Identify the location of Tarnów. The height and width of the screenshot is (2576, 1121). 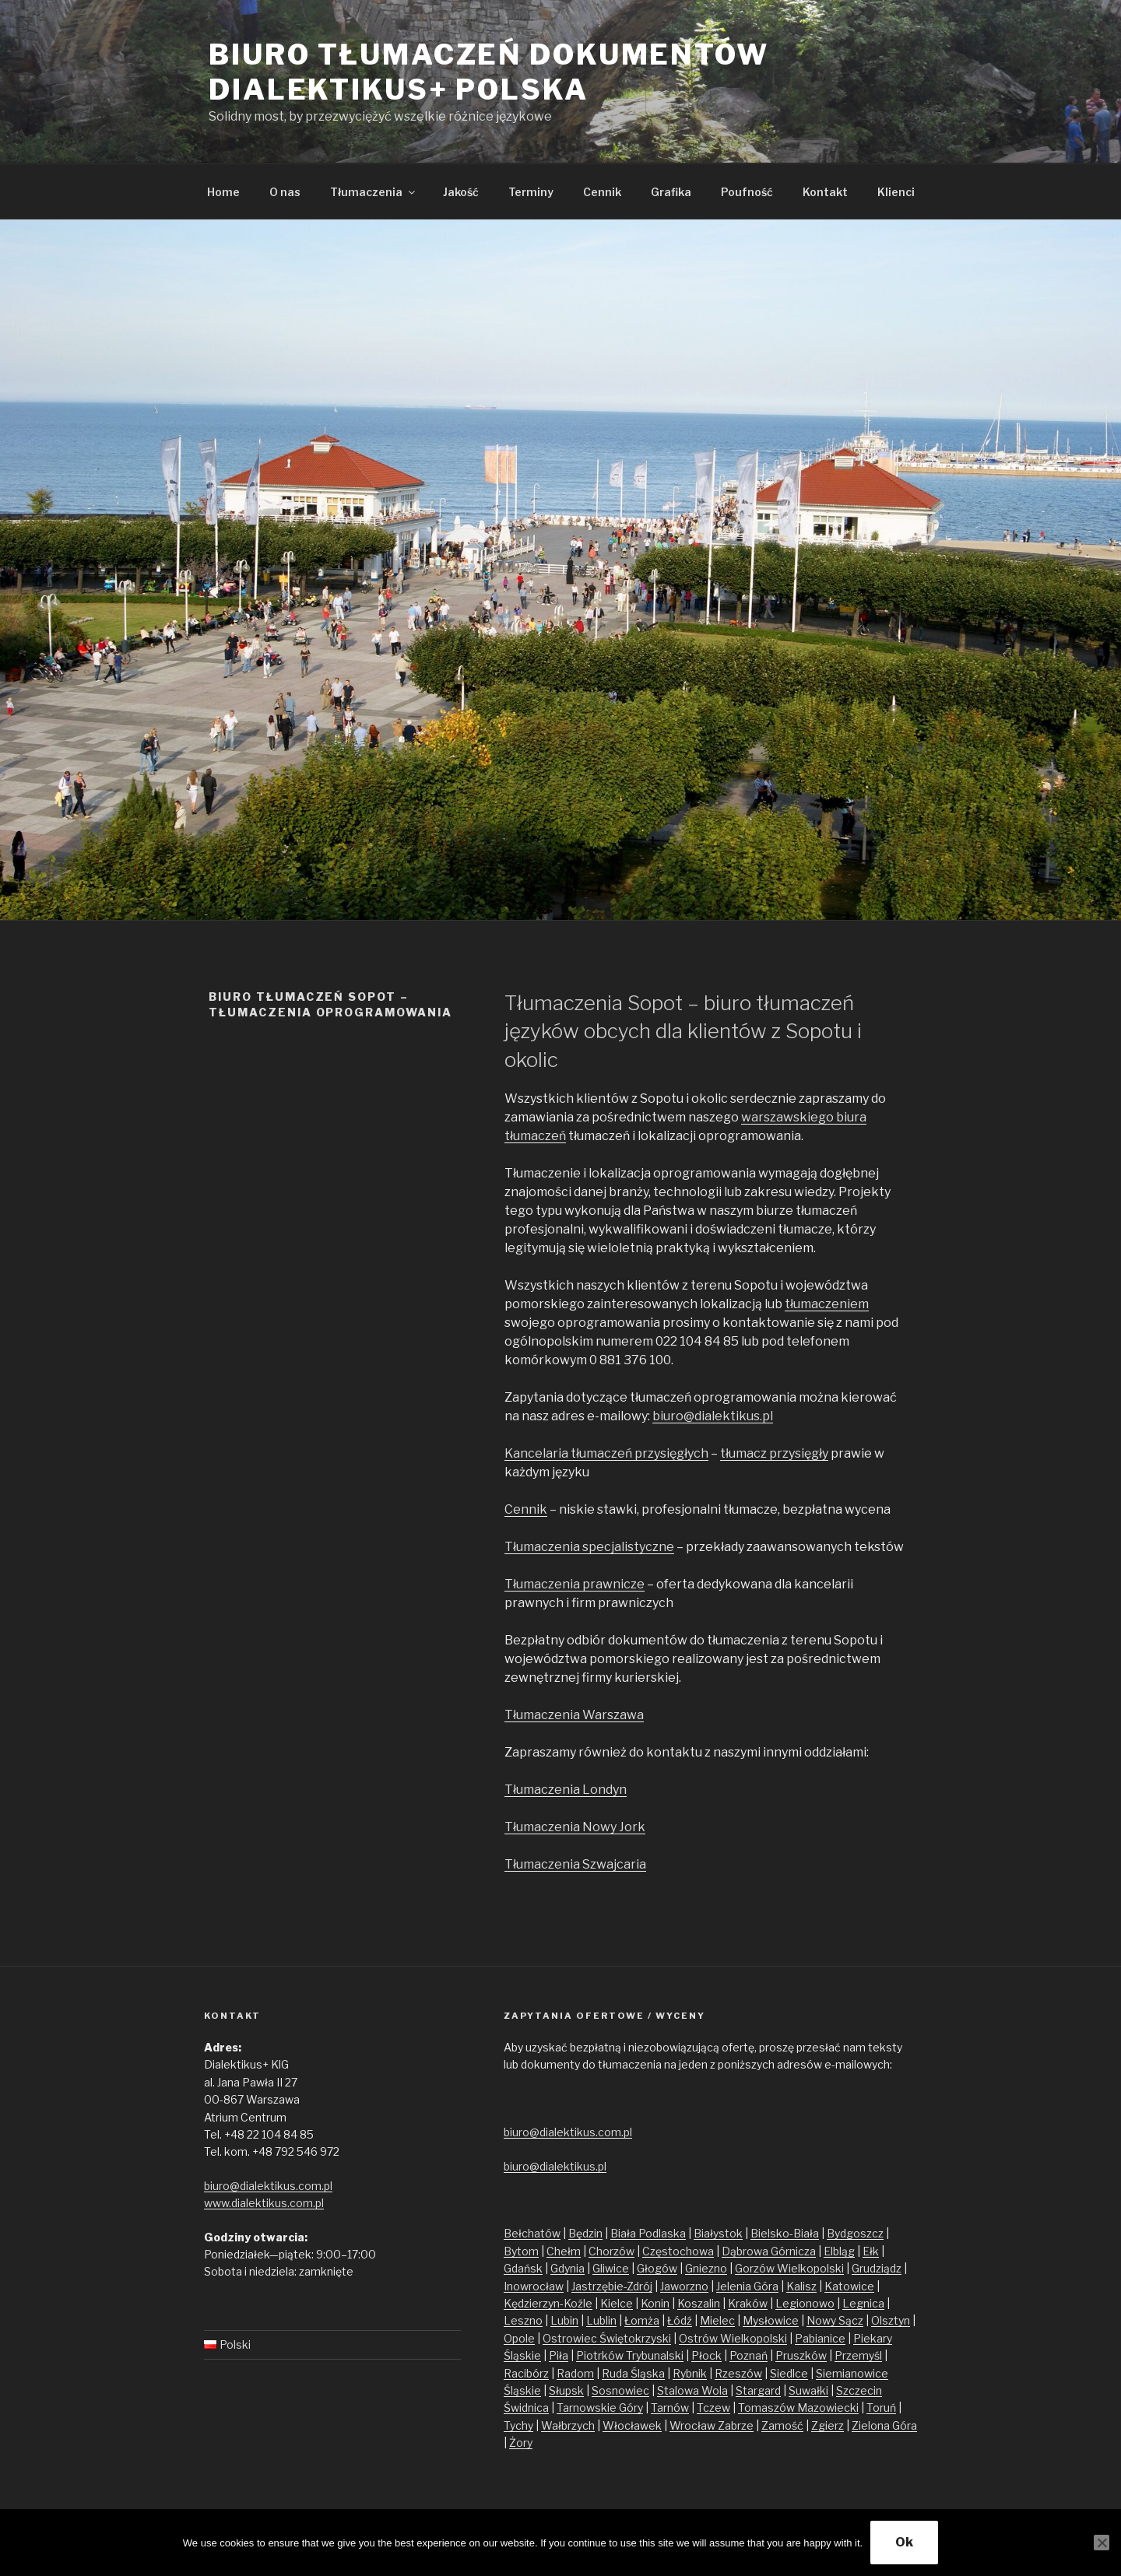
(670, 2407).